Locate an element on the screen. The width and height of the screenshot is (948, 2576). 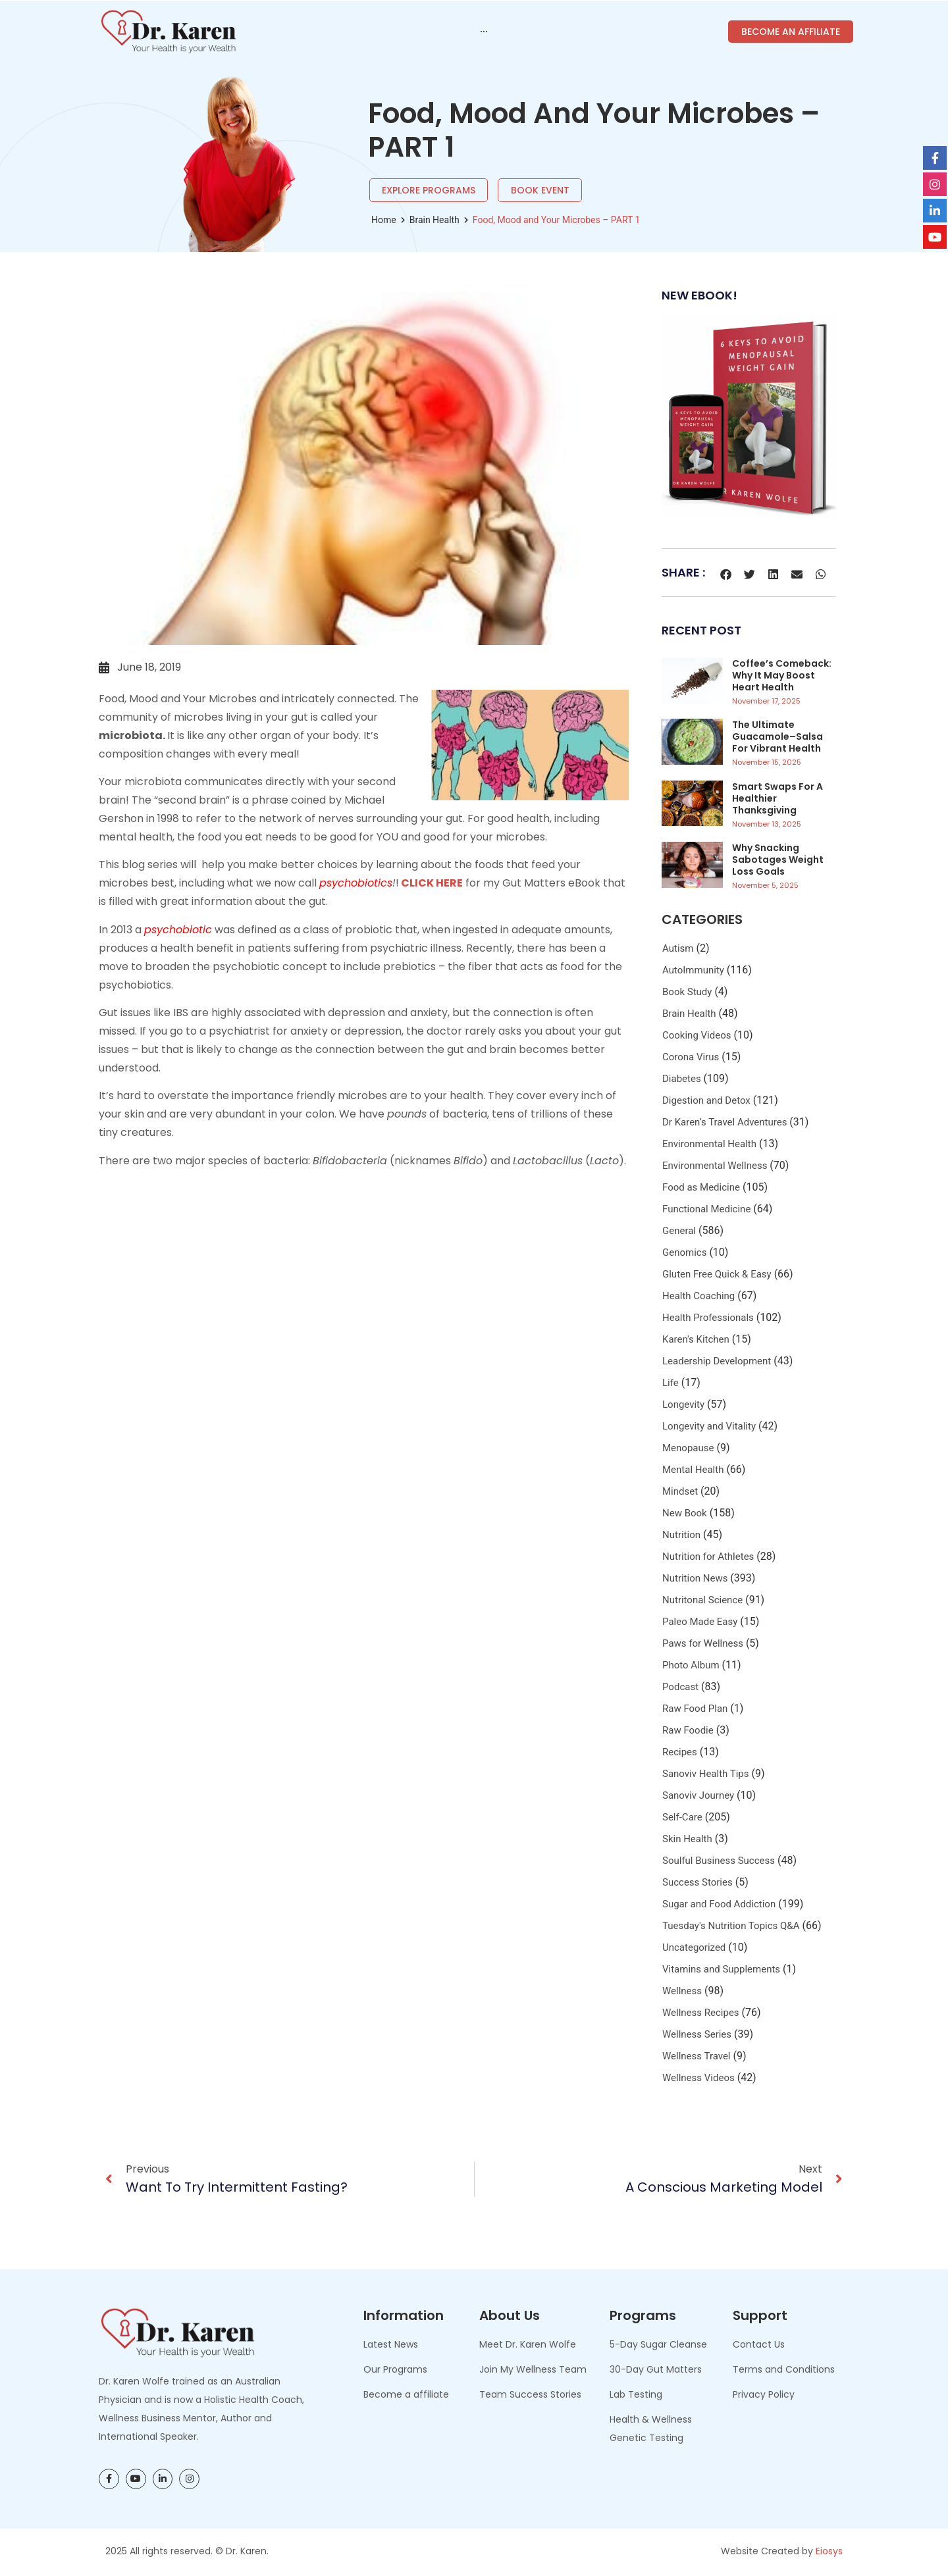
Eiosys is located at coordinates (829, 2551).